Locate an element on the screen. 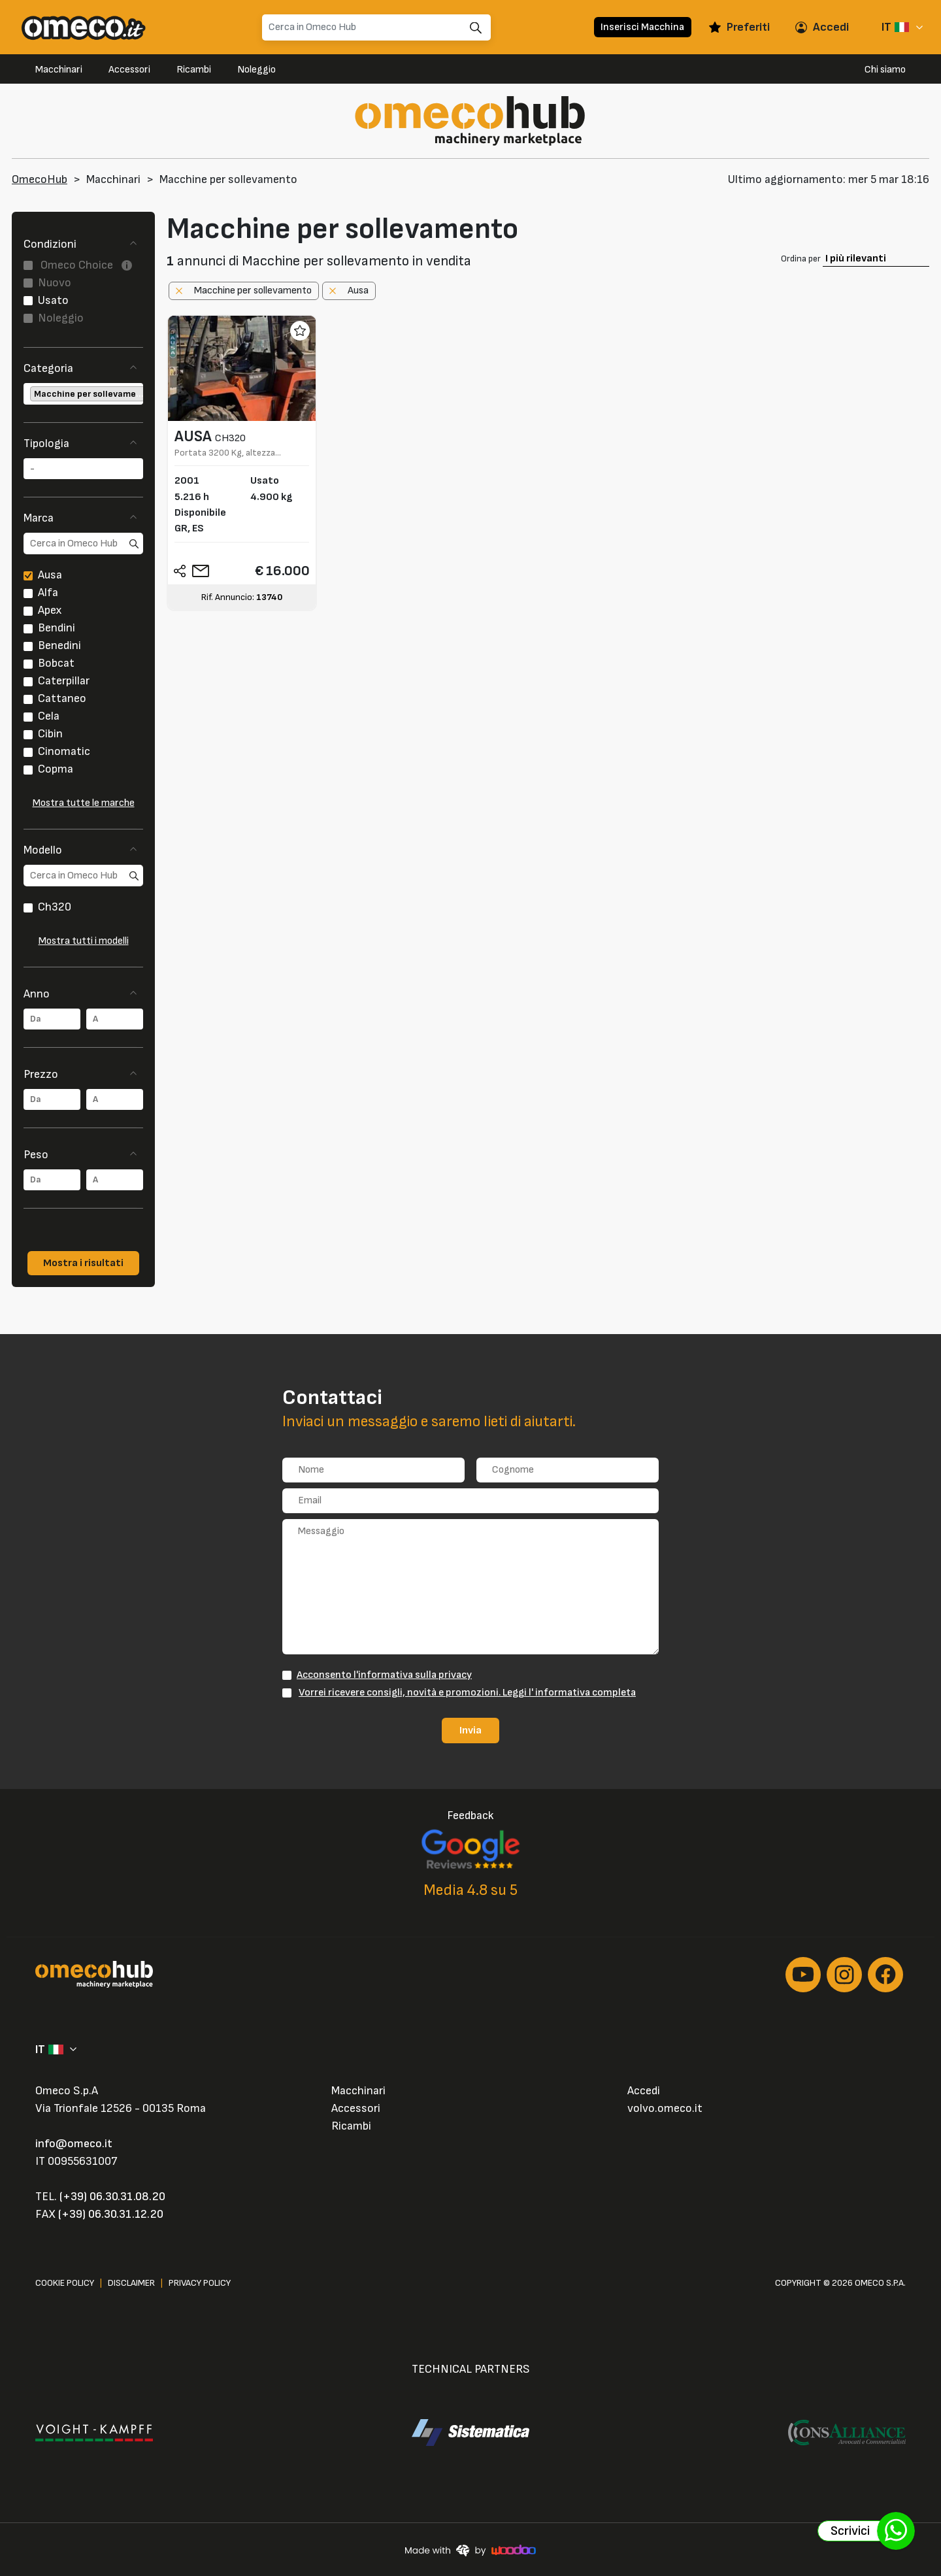 Image resolution: width=941 pixels, height=2576 pixels. Ch320 is located at coordinates (54, 907).